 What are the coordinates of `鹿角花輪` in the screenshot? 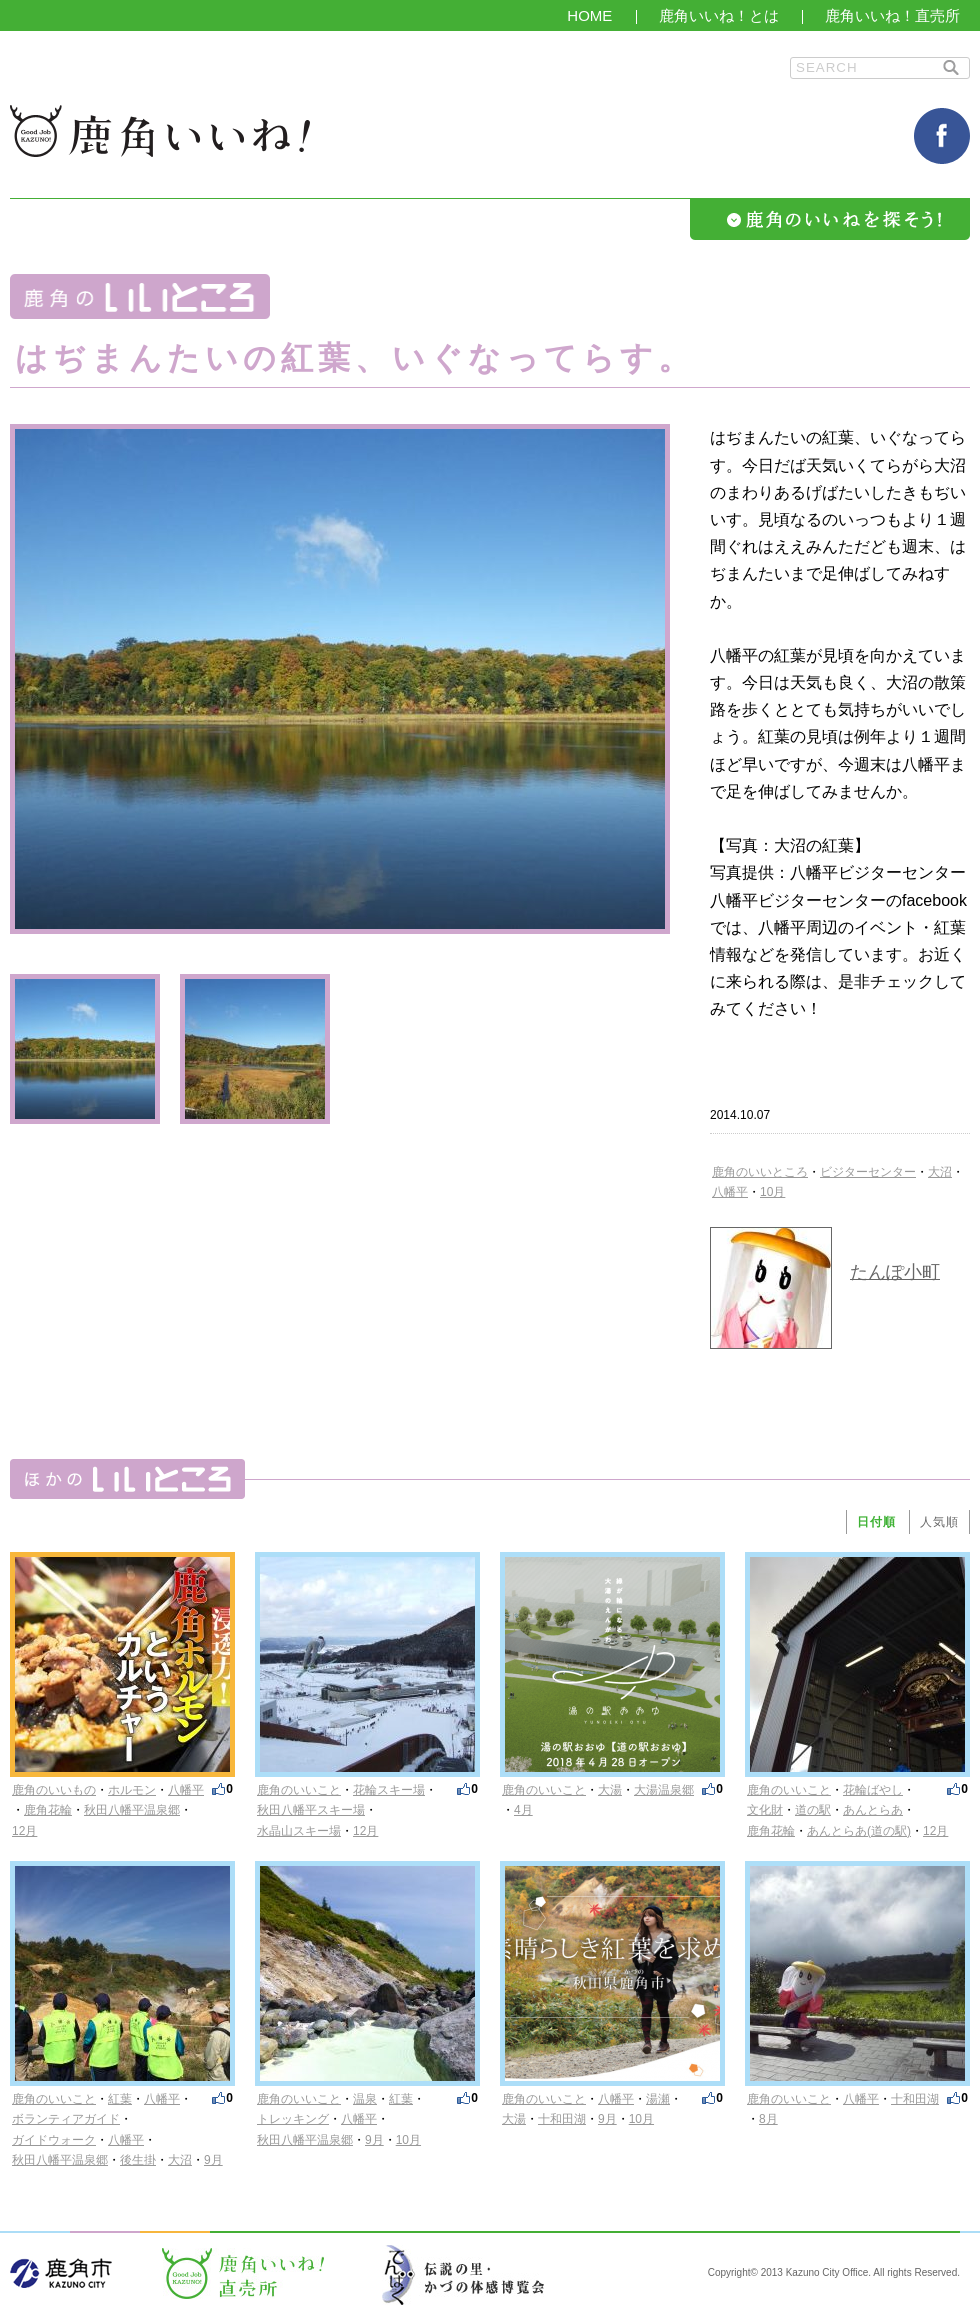 It's located at (48, 1810).